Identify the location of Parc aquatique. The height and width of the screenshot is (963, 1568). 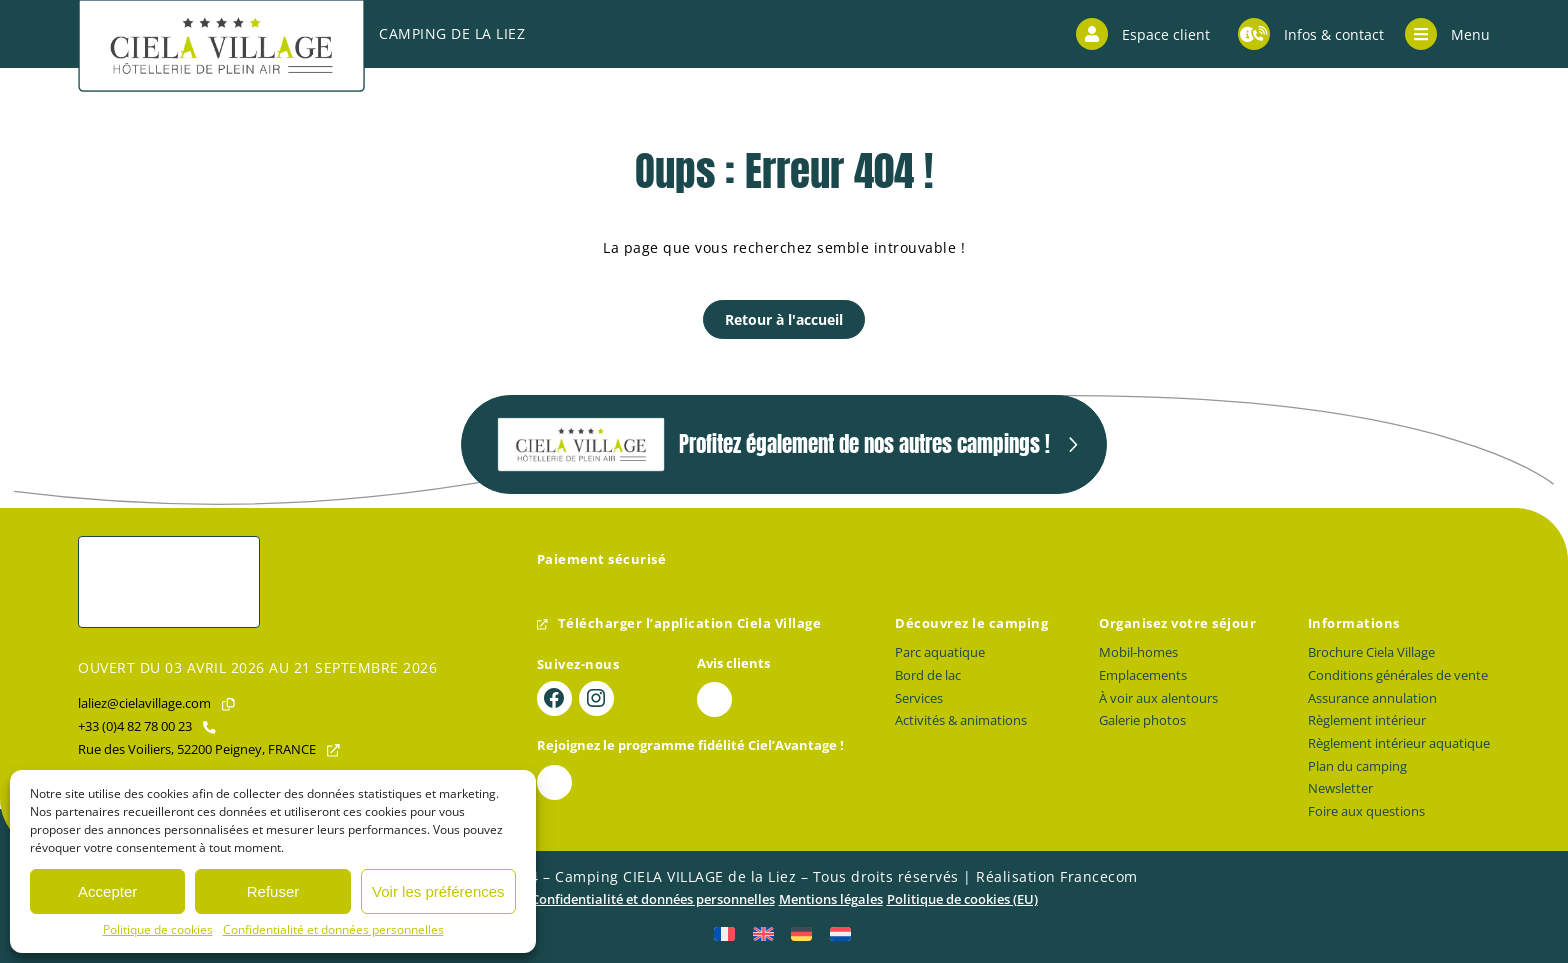
(940, 652).